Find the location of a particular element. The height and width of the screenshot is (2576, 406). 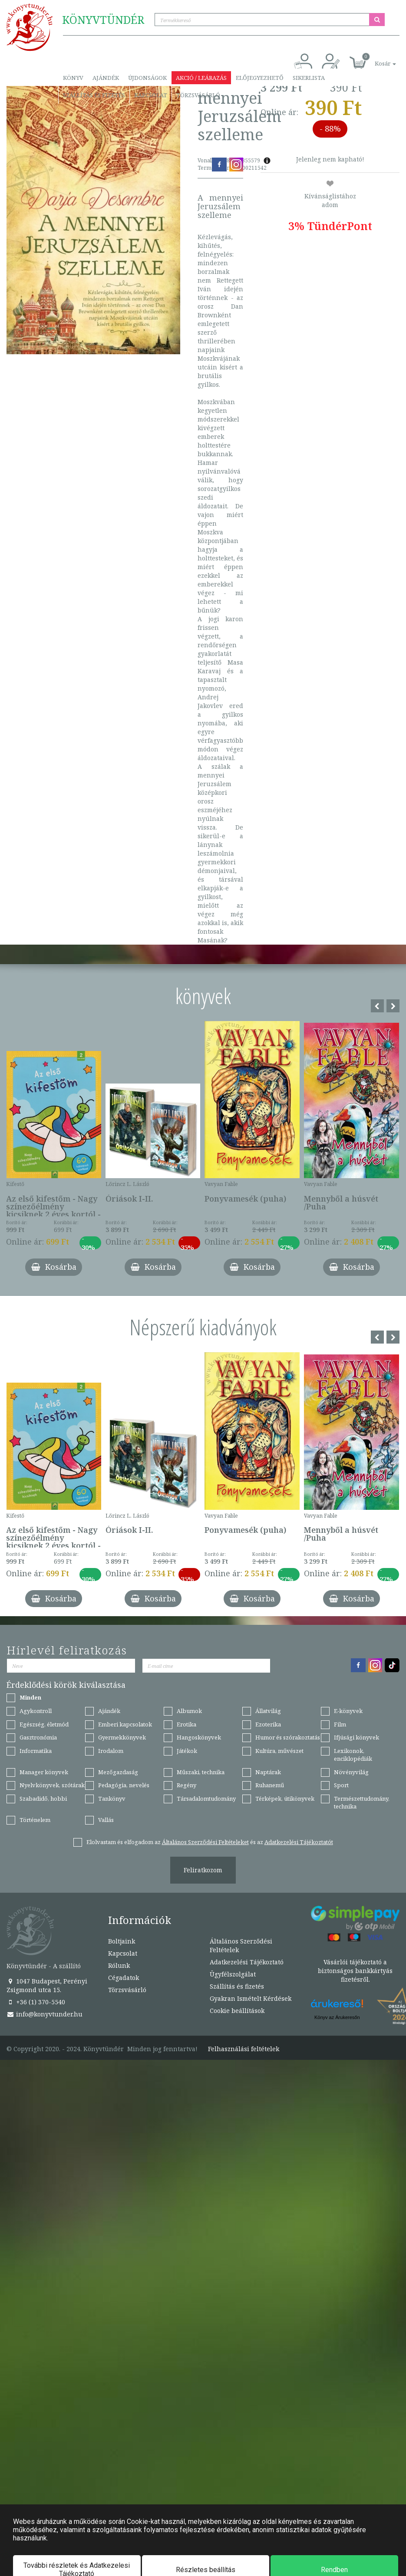

Térképek, útikönyvek is located at coordinates (284, 1798).